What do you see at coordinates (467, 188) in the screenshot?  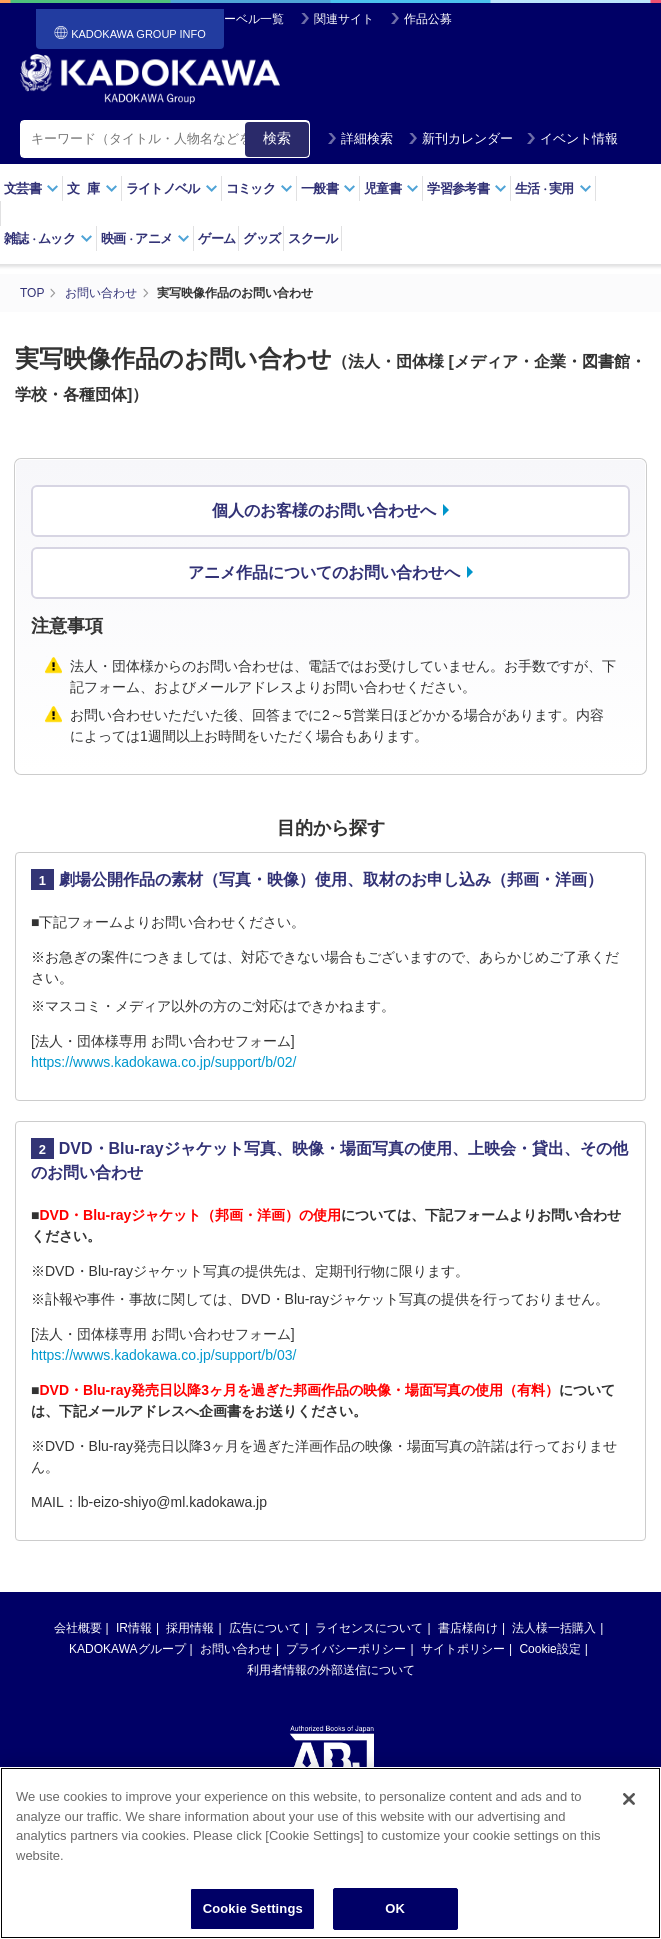 I see `学習参考書` at bounding box center [467, 188].